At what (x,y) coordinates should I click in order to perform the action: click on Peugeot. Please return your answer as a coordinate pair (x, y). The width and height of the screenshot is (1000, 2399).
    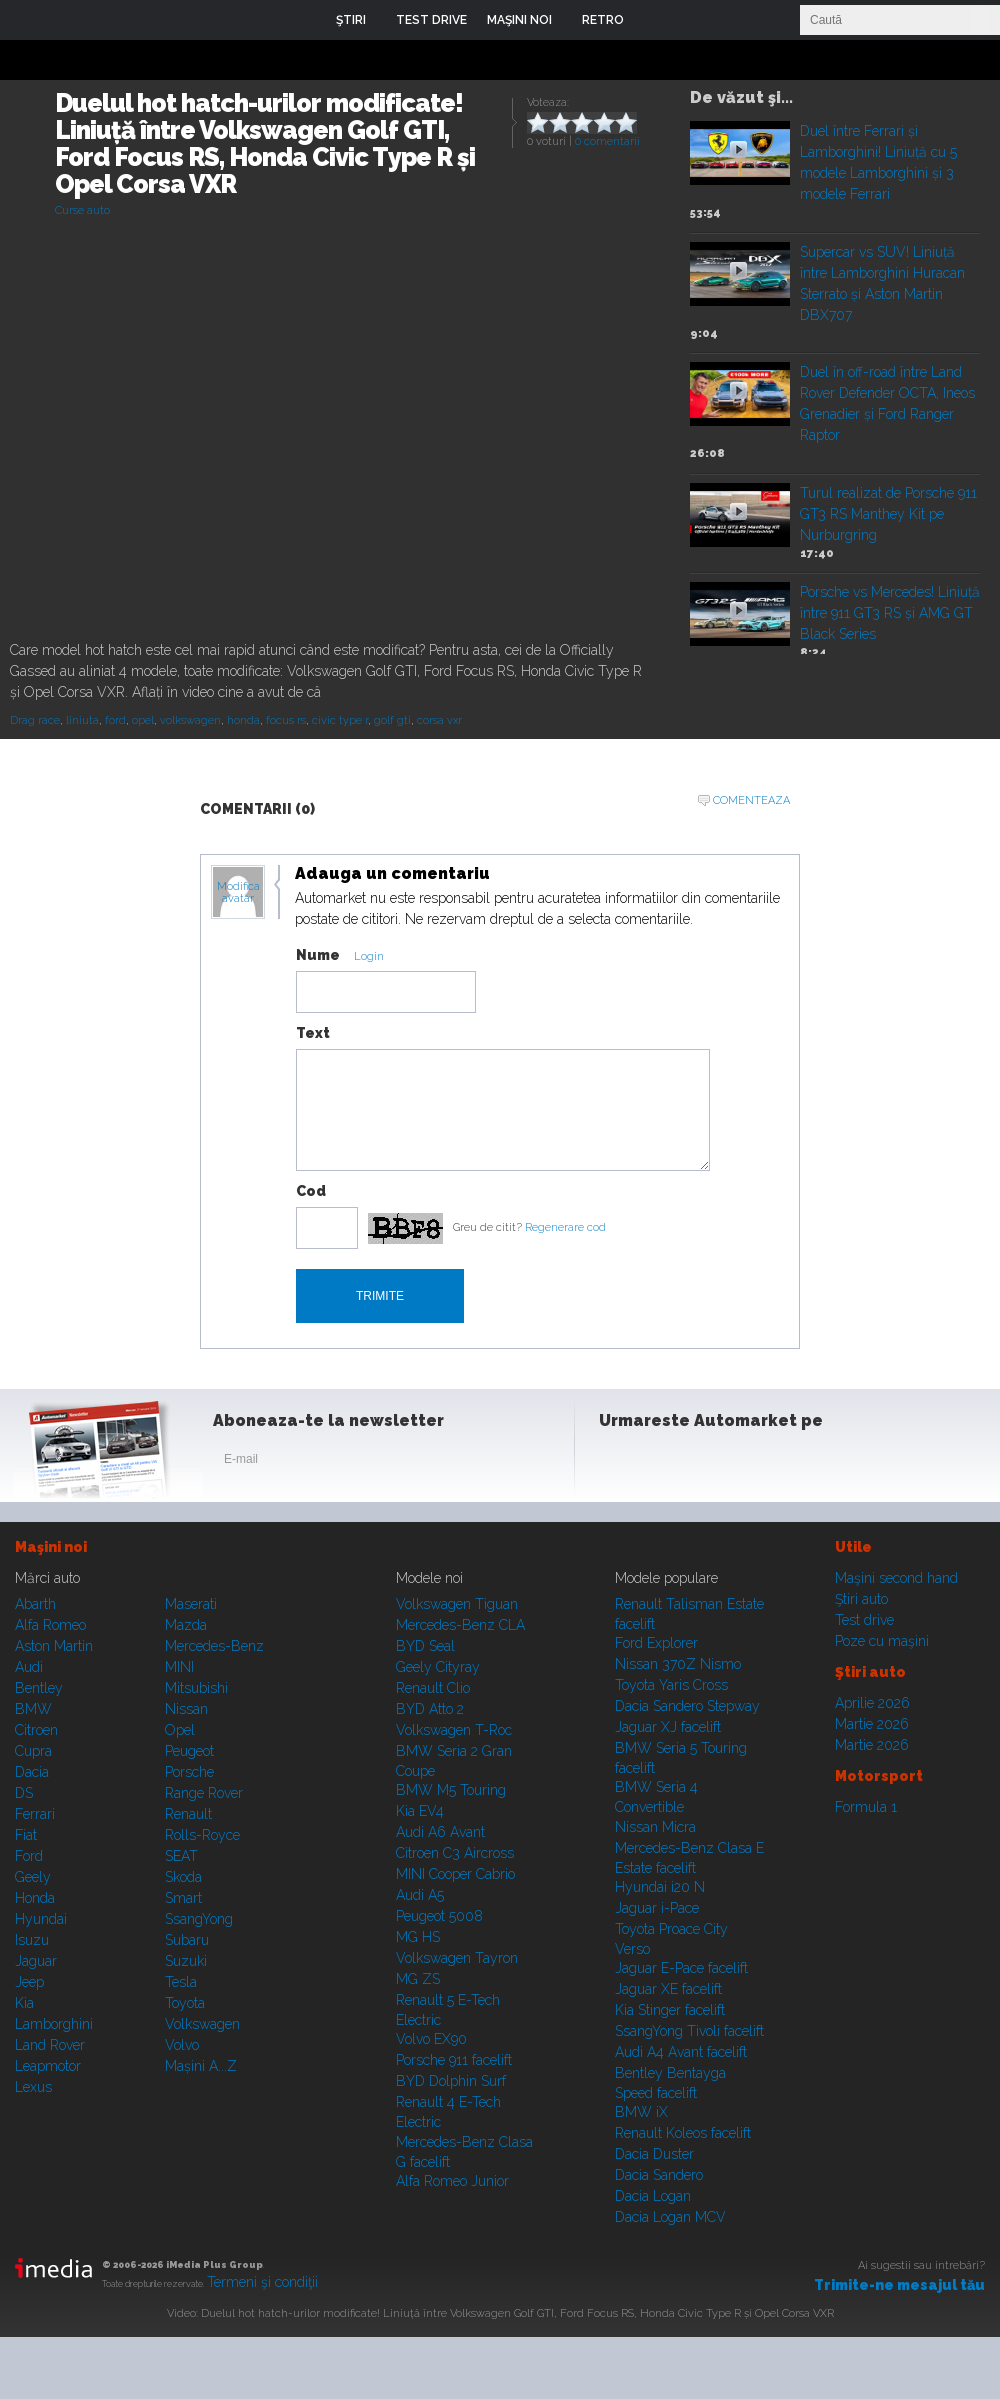
    Looking at the image, I should click on (189, 1751).